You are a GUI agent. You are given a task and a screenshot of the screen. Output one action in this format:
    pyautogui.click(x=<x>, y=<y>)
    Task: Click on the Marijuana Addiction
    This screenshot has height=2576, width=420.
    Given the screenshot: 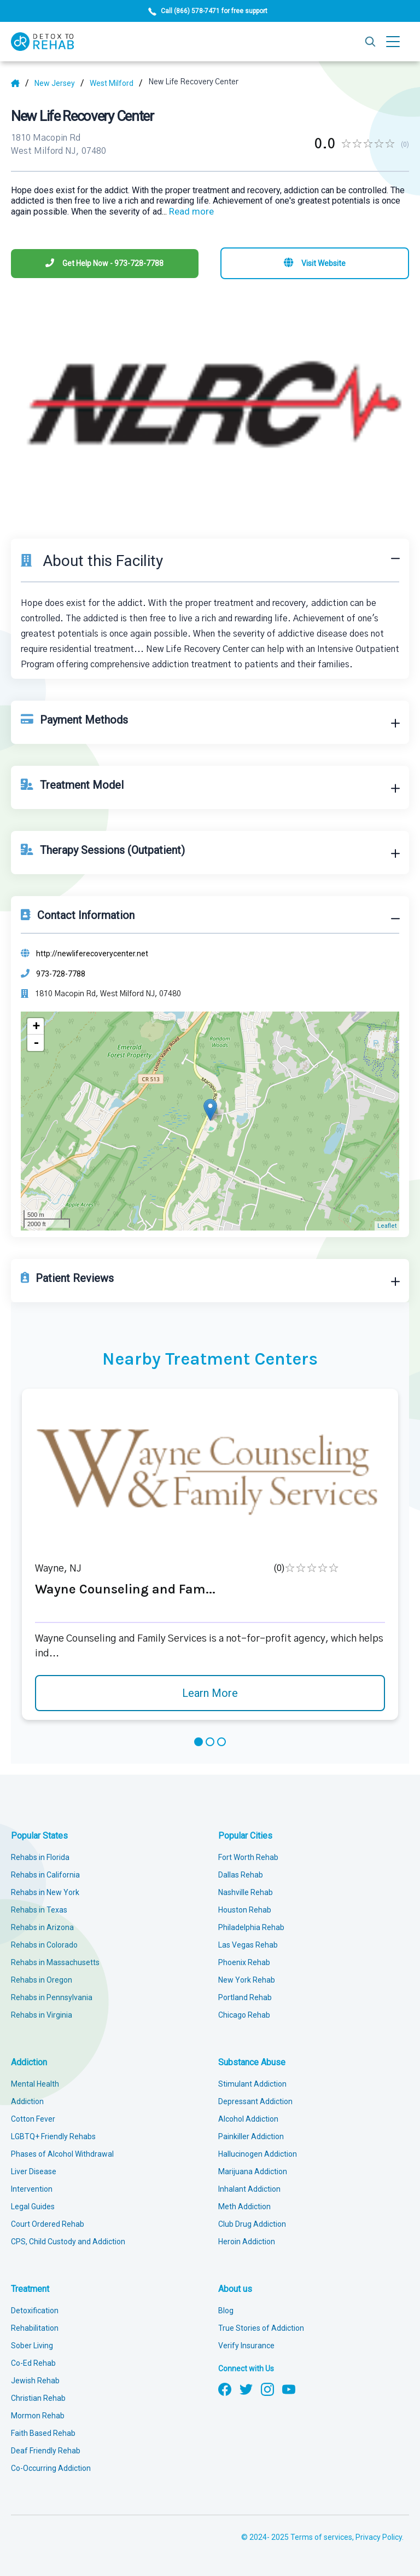 What is the action you would take?
    pyautogui.click(x=252, y=2171)
    